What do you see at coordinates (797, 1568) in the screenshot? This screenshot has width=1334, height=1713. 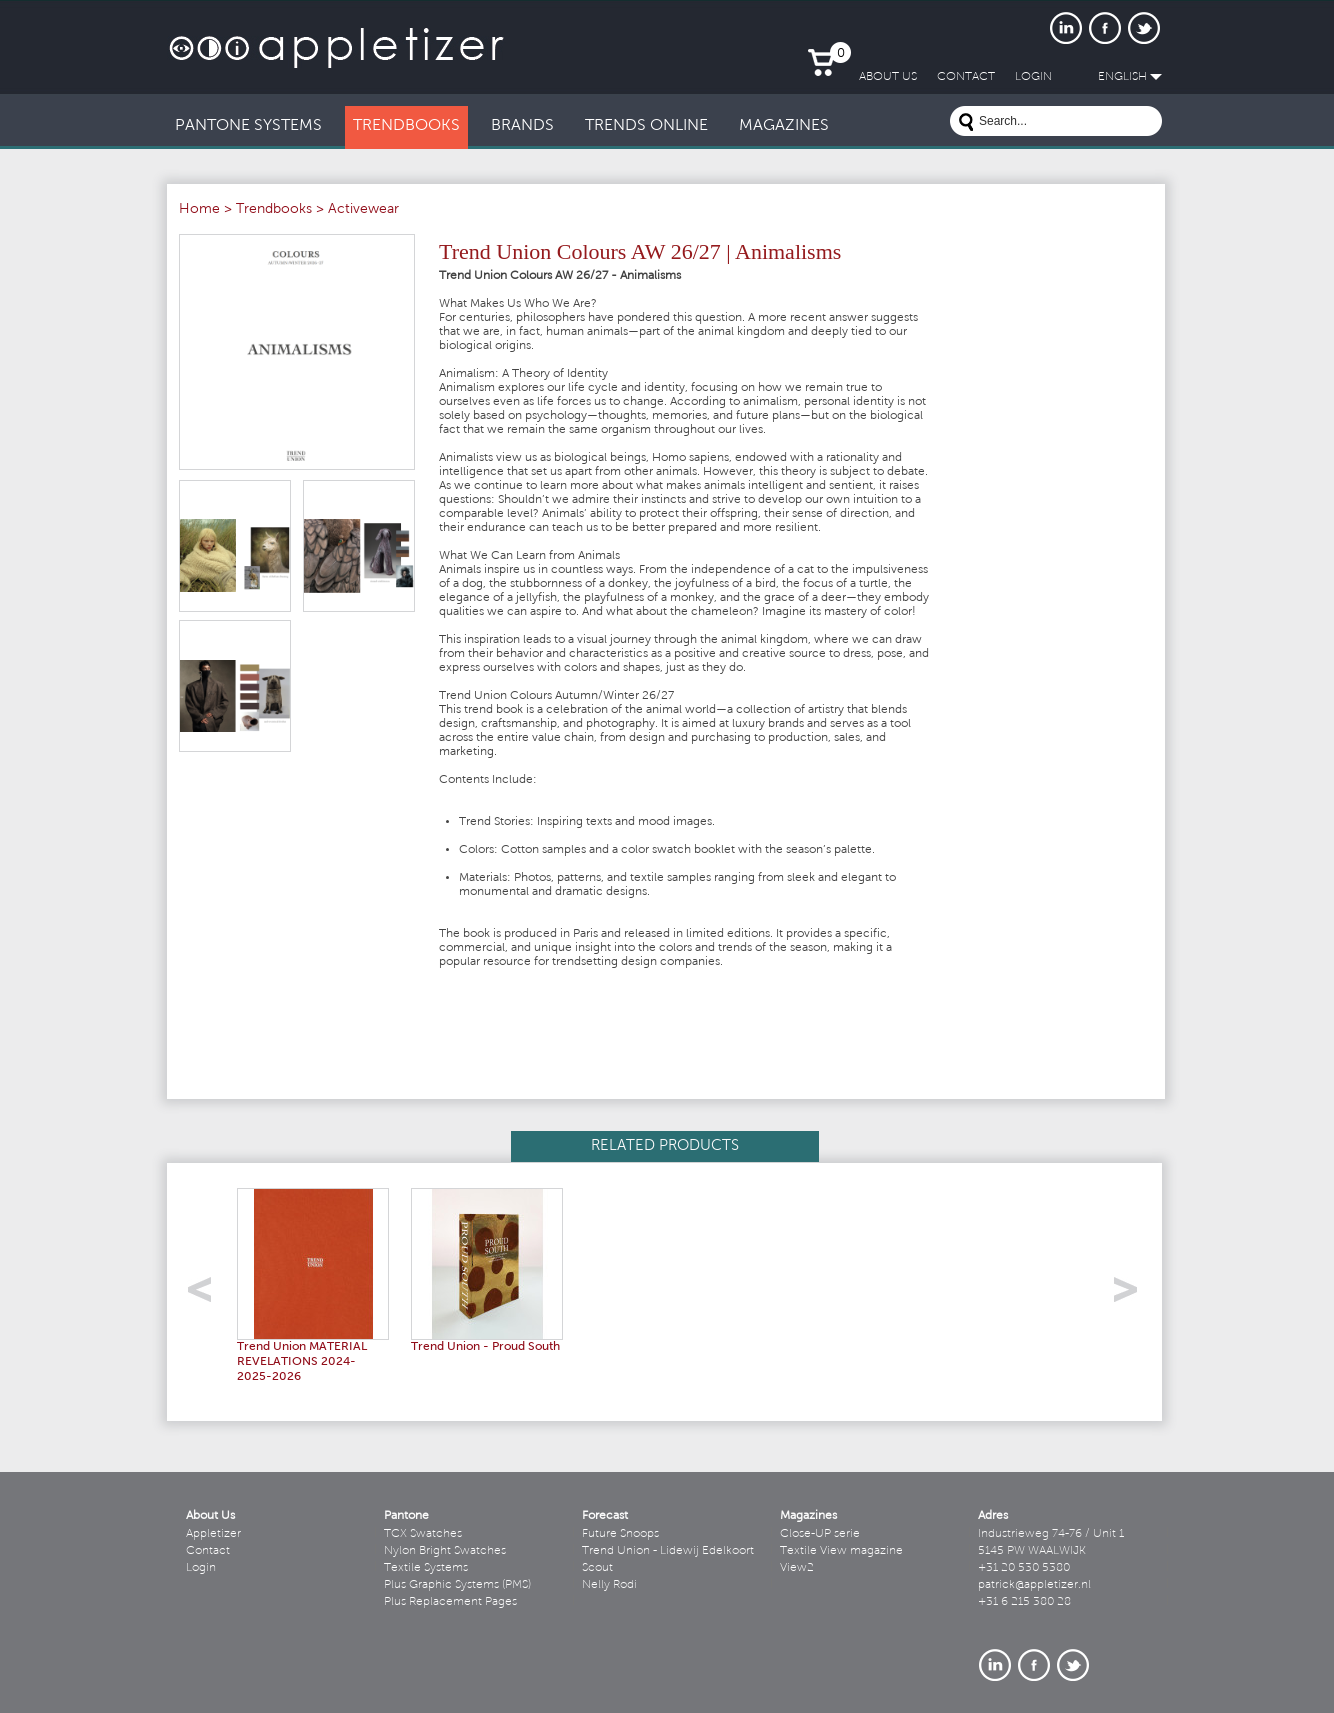 I see `View2` at bounding box center [797, 1568].